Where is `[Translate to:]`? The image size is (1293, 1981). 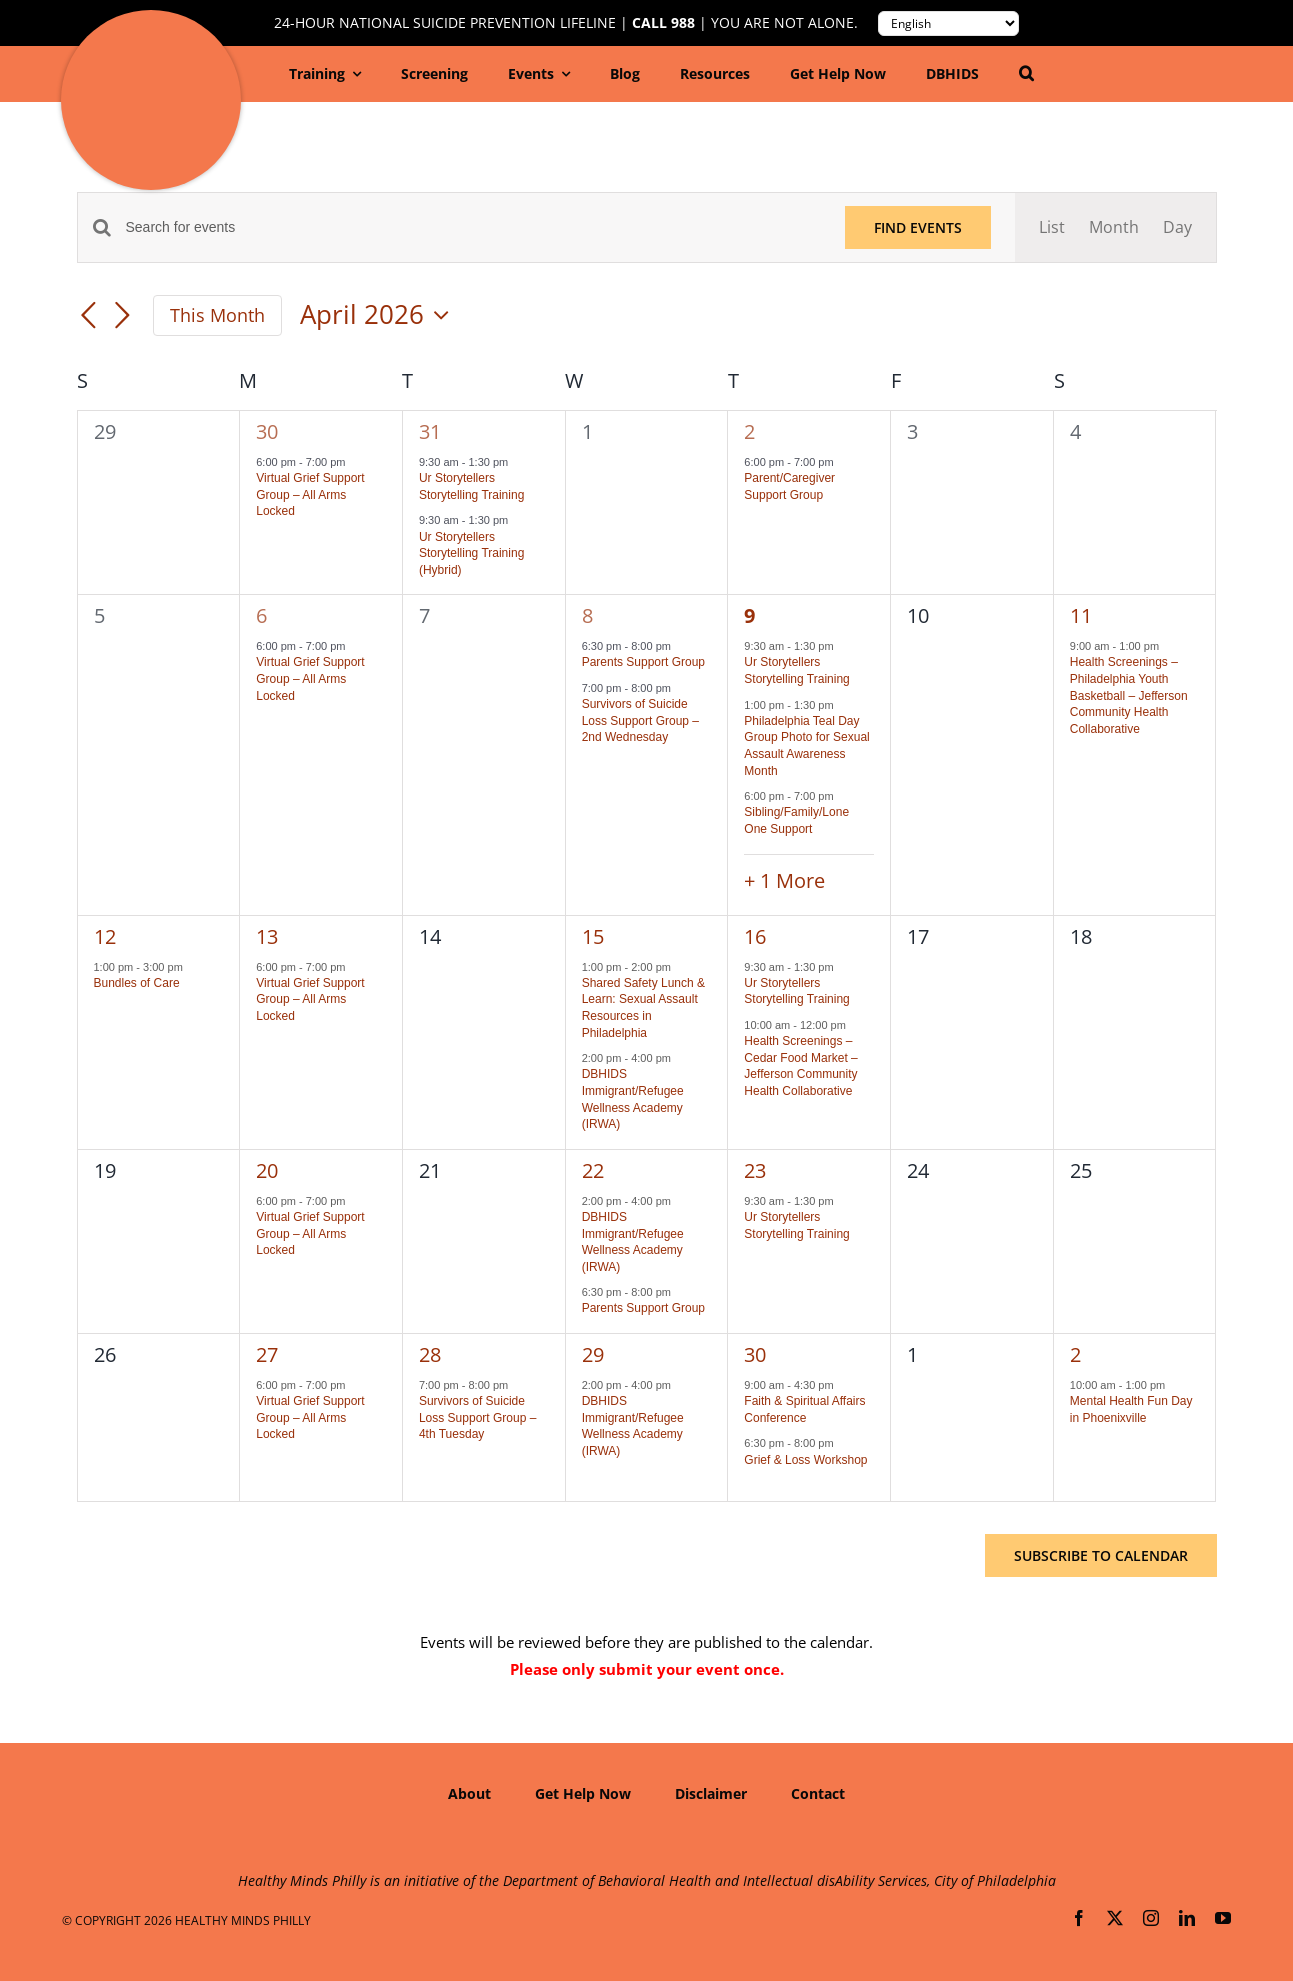
[Translate to:] is located at coordinates (948, 23).